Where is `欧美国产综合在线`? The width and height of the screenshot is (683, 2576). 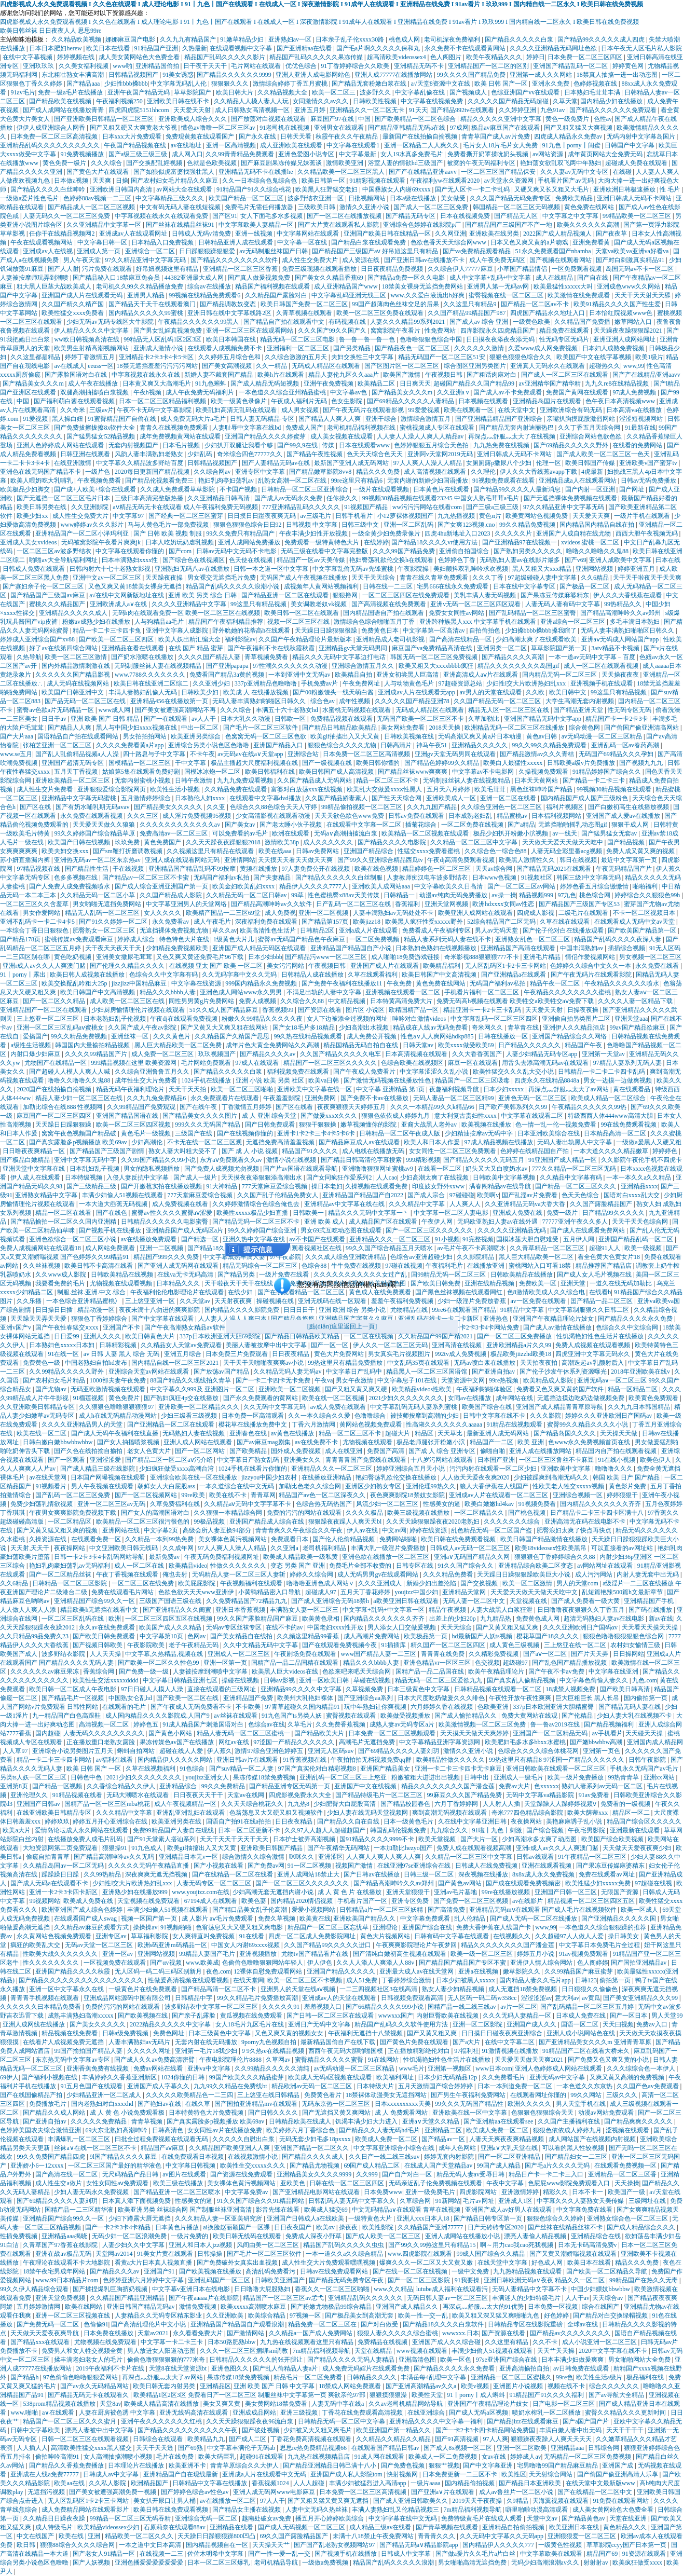 欧美国产综合在线 is located at coordinates (487, 1406).